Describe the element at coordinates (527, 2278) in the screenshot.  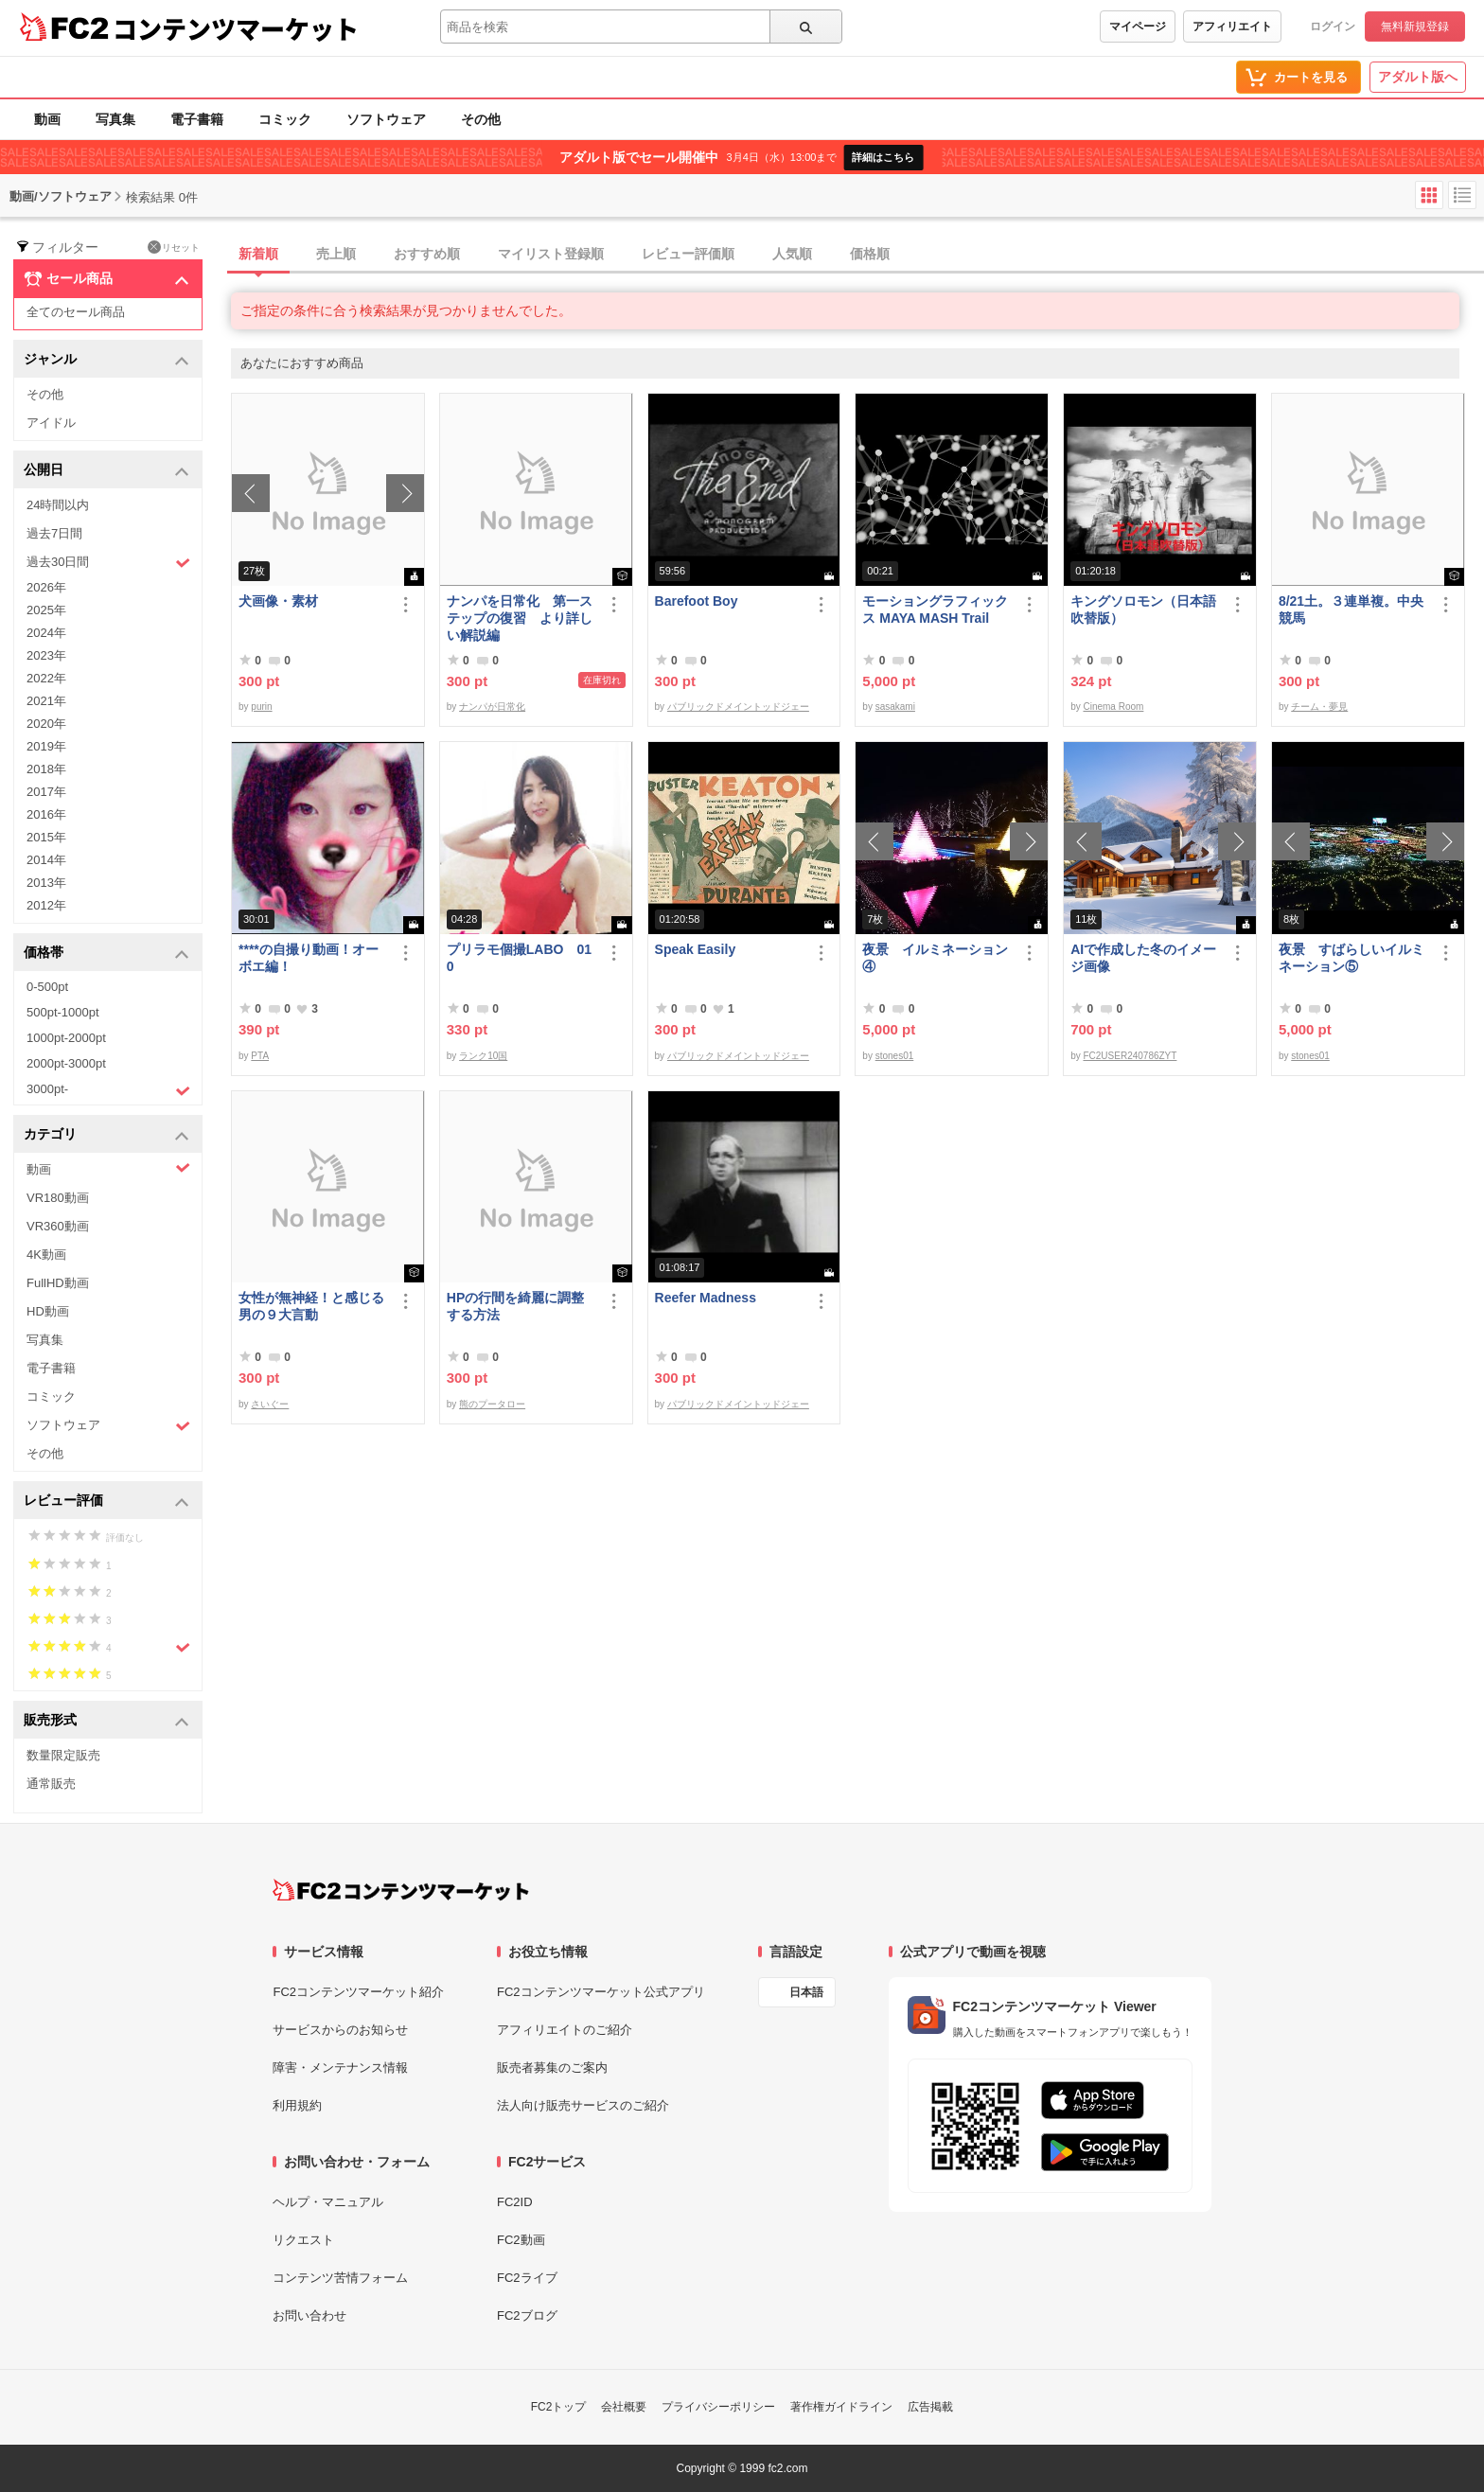
I see `FC2ライブ` at that location.